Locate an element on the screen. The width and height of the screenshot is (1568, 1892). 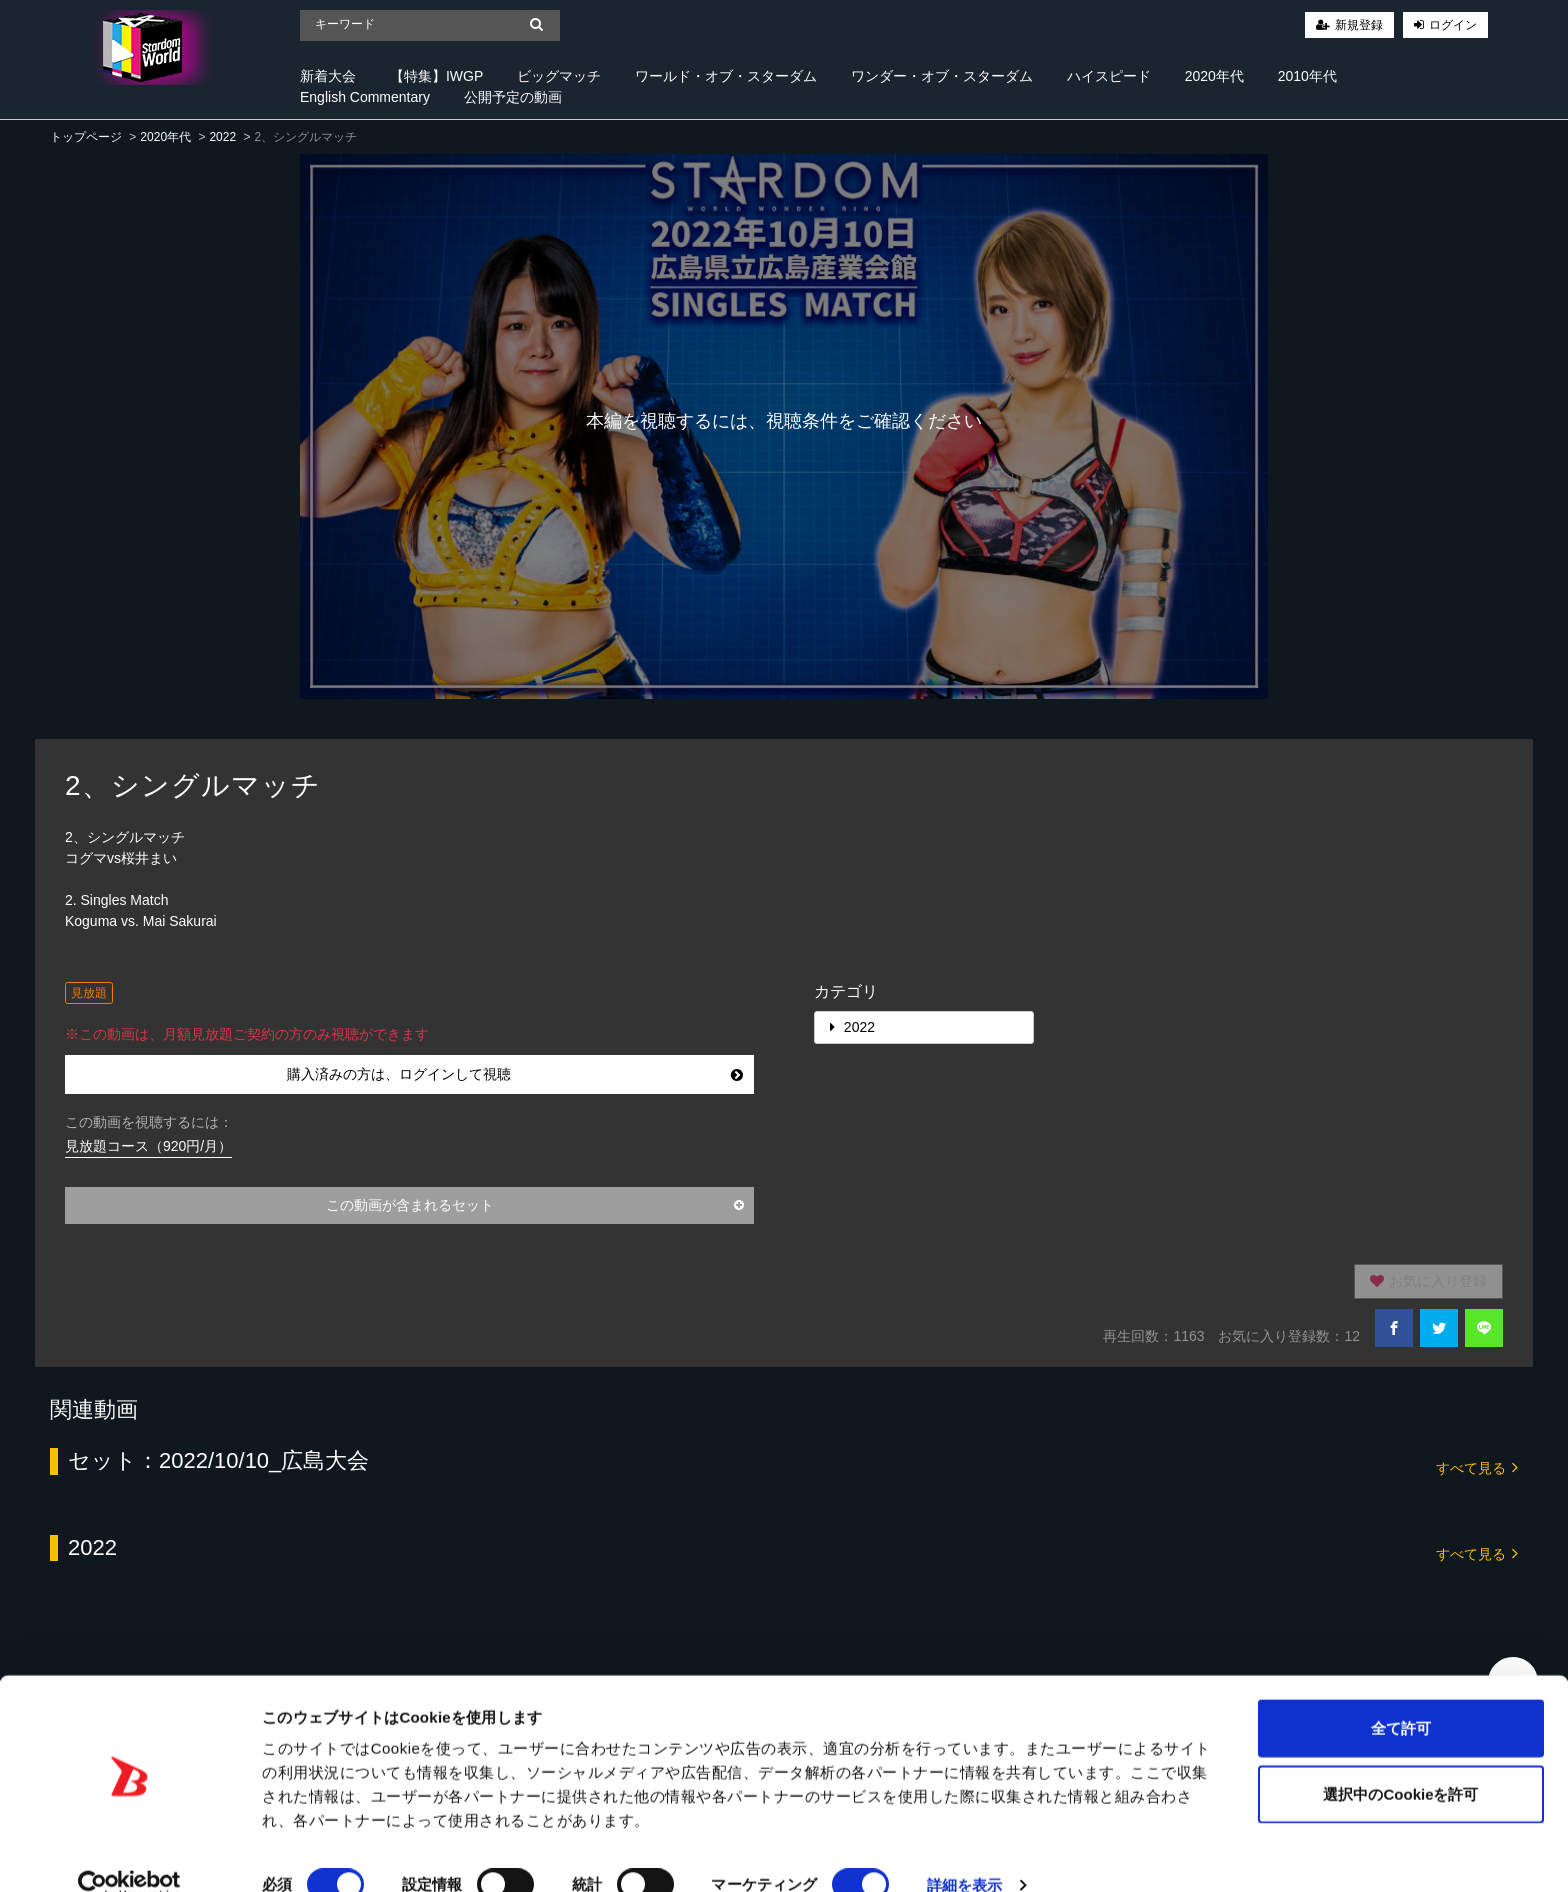
2022 is located at coordinates (222, 137).